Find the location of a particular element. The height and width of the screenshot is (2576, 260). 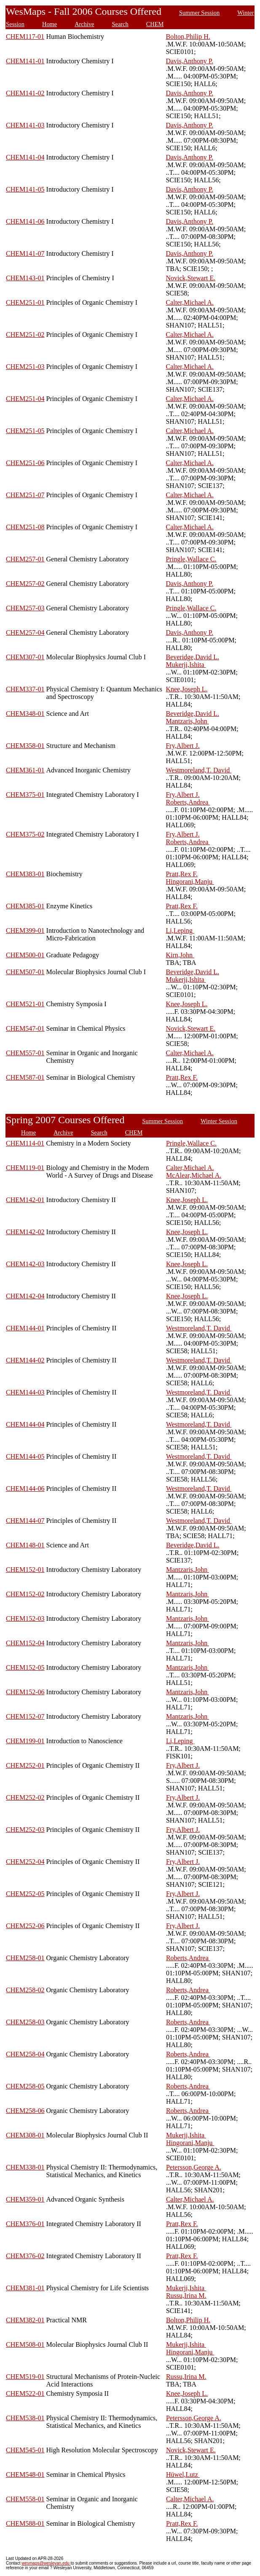

Roberts,Andrea is located at coordinates (188, 802).